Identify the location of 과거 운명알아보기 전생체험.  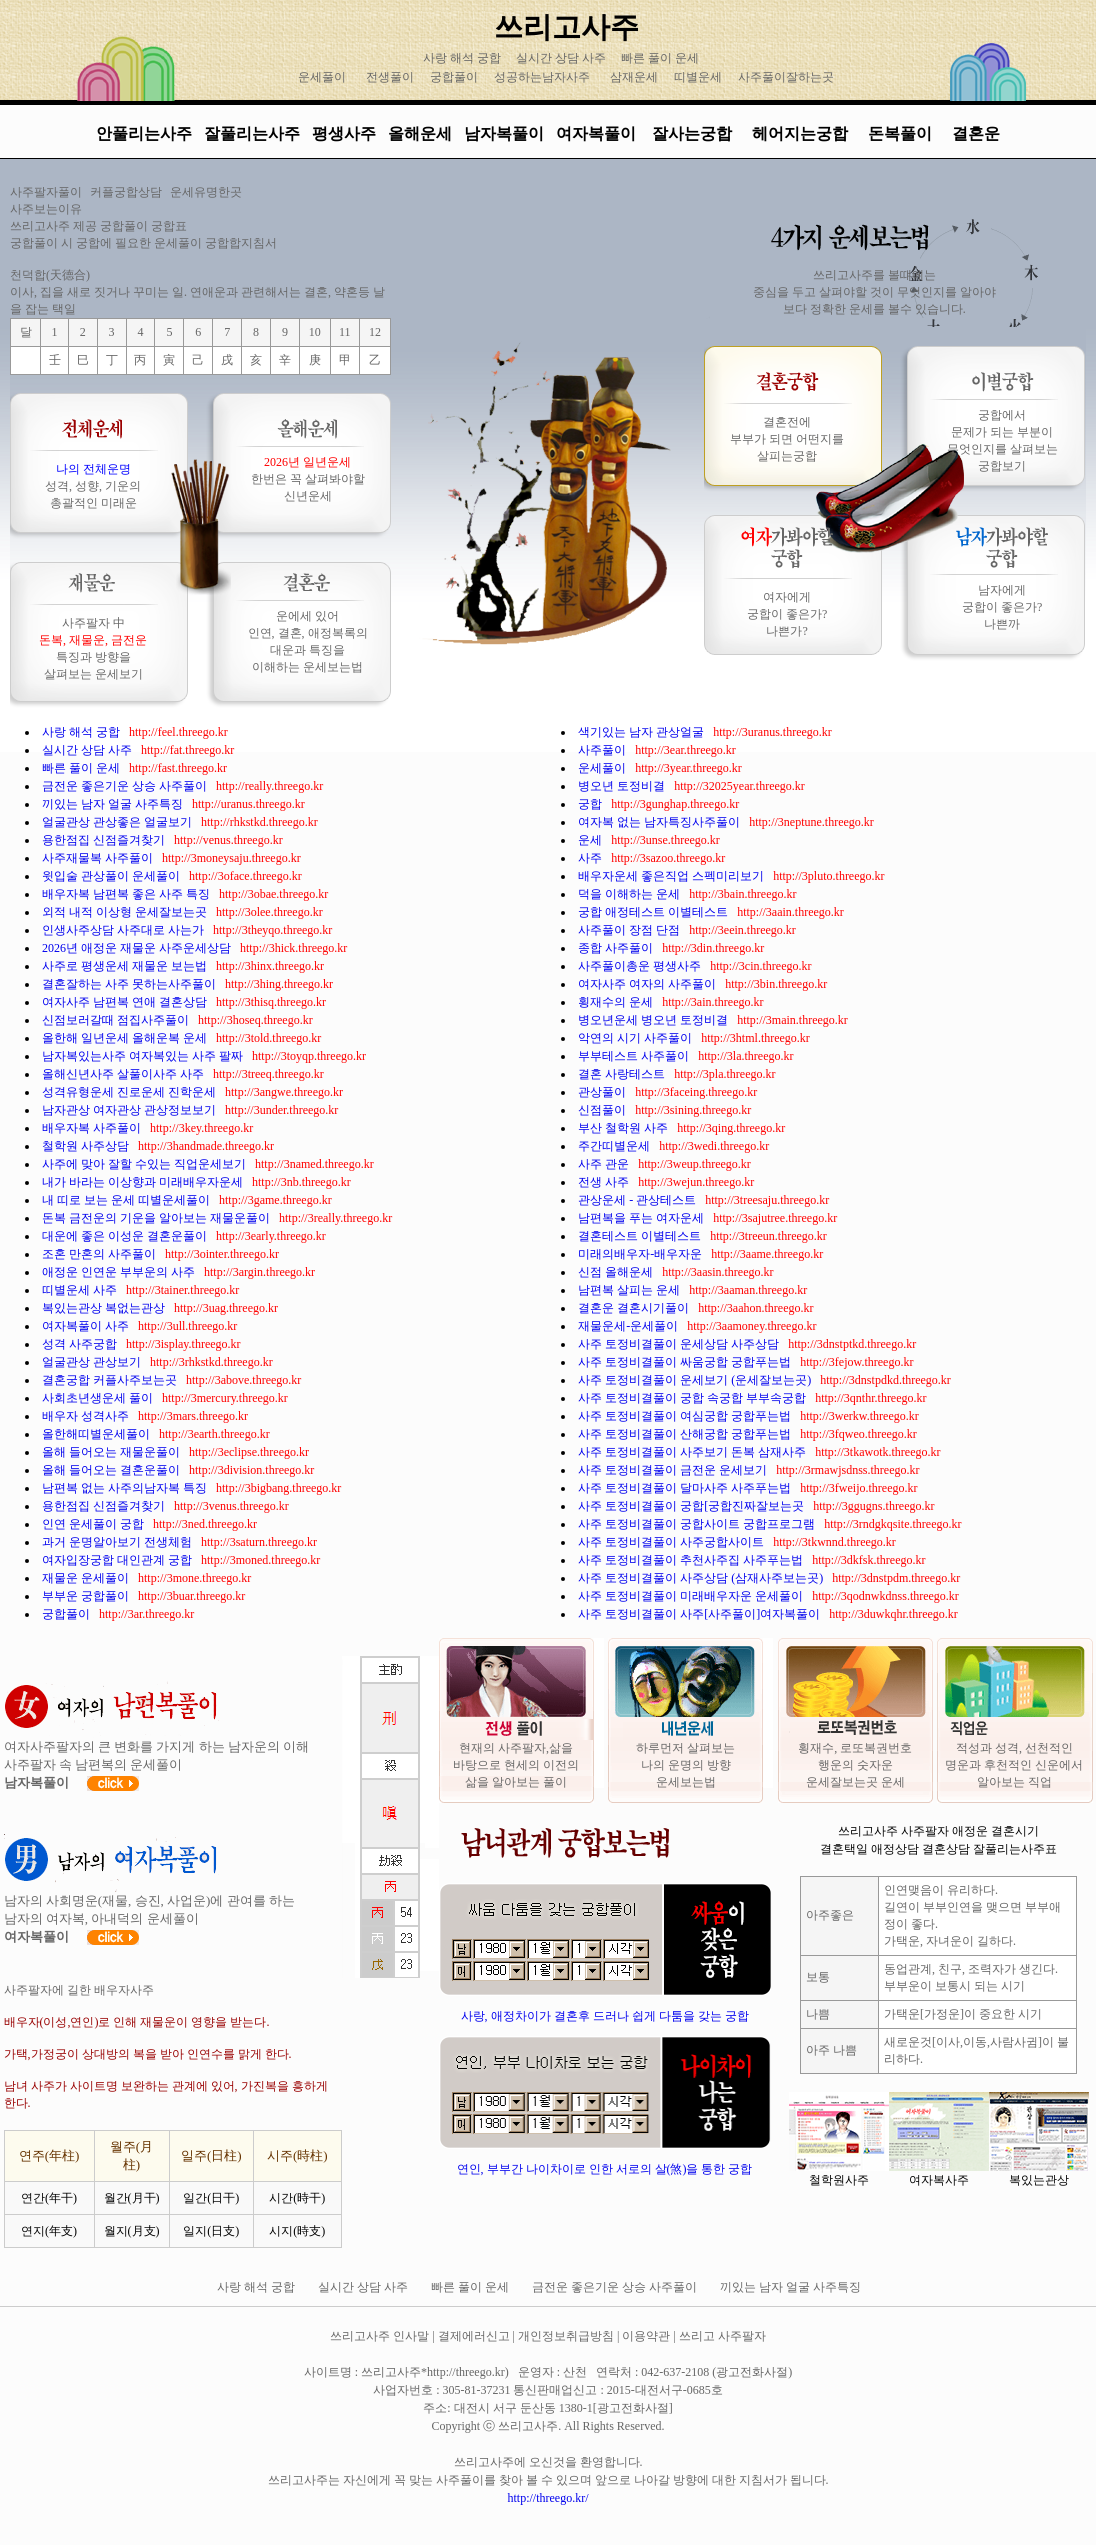
(118, 1542).